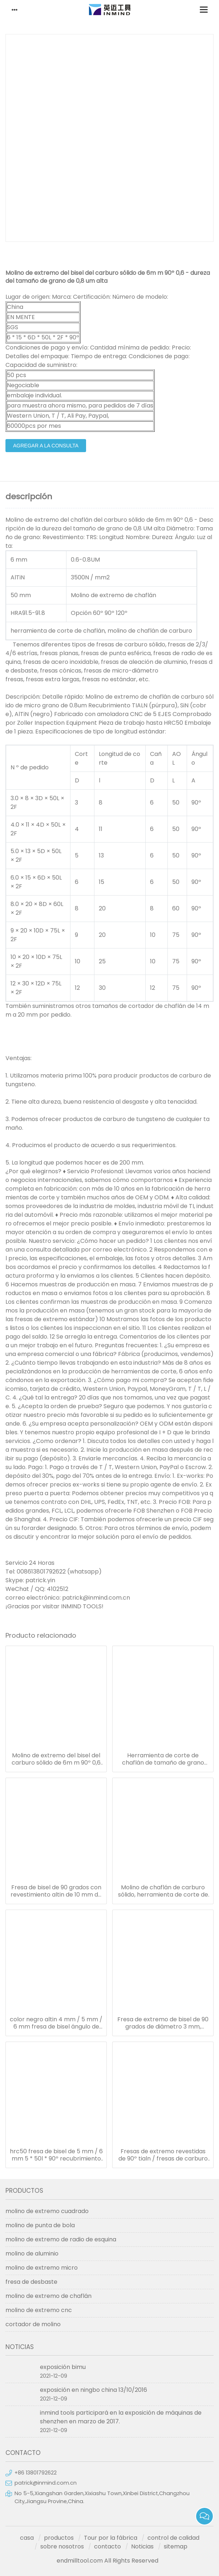 Image resolution: width=219 pixels, height=2576 pixels. I want to click on Tour por la fábrica, so click(110, 2538).